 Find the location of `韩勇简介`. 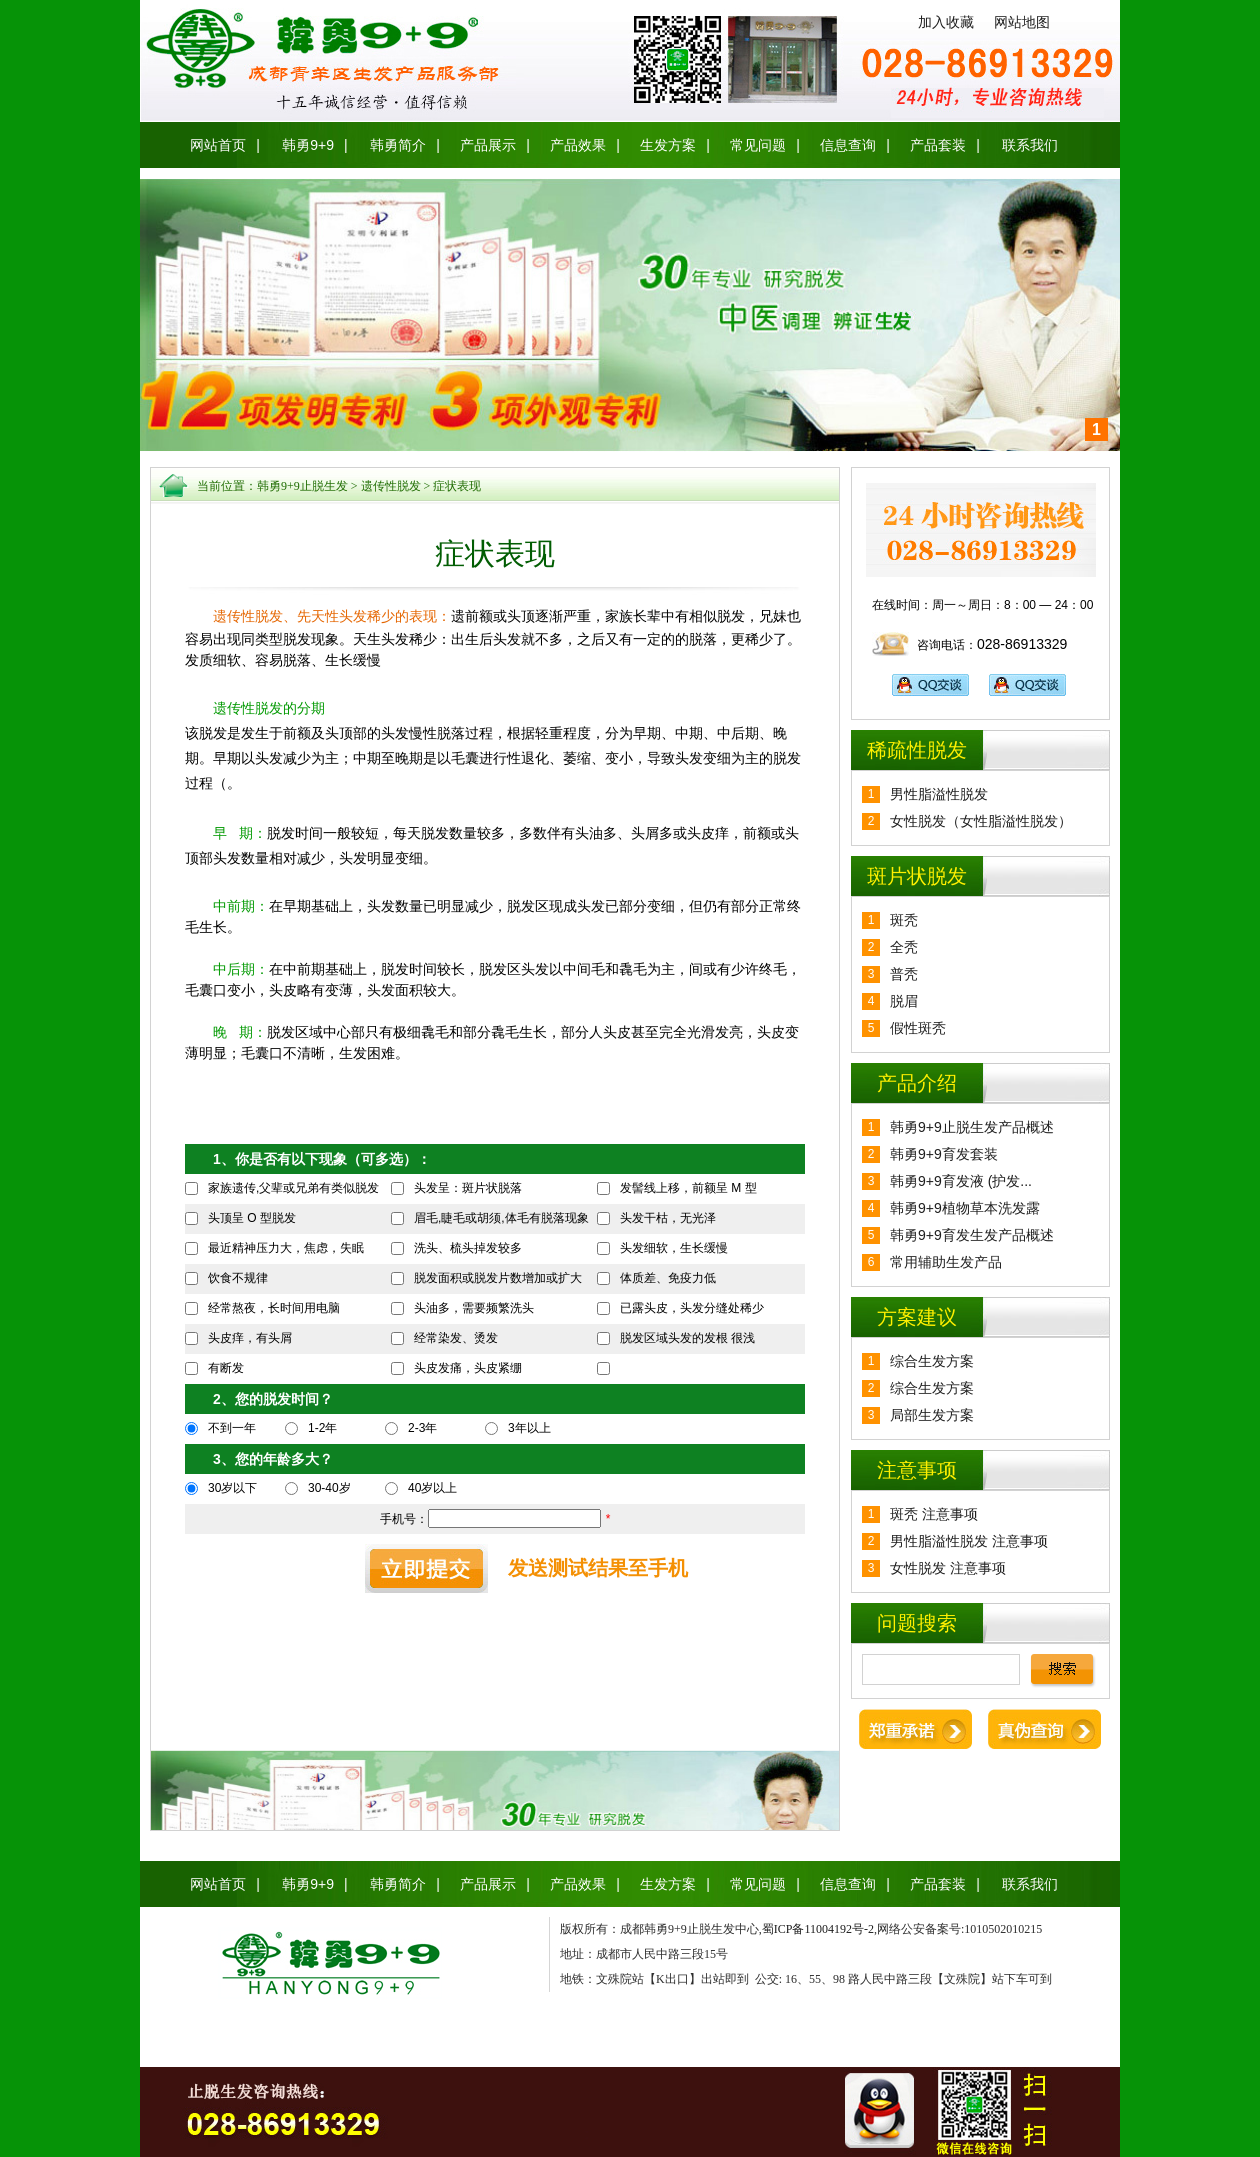

韩勇简介 is located at coordinates (398, 145).